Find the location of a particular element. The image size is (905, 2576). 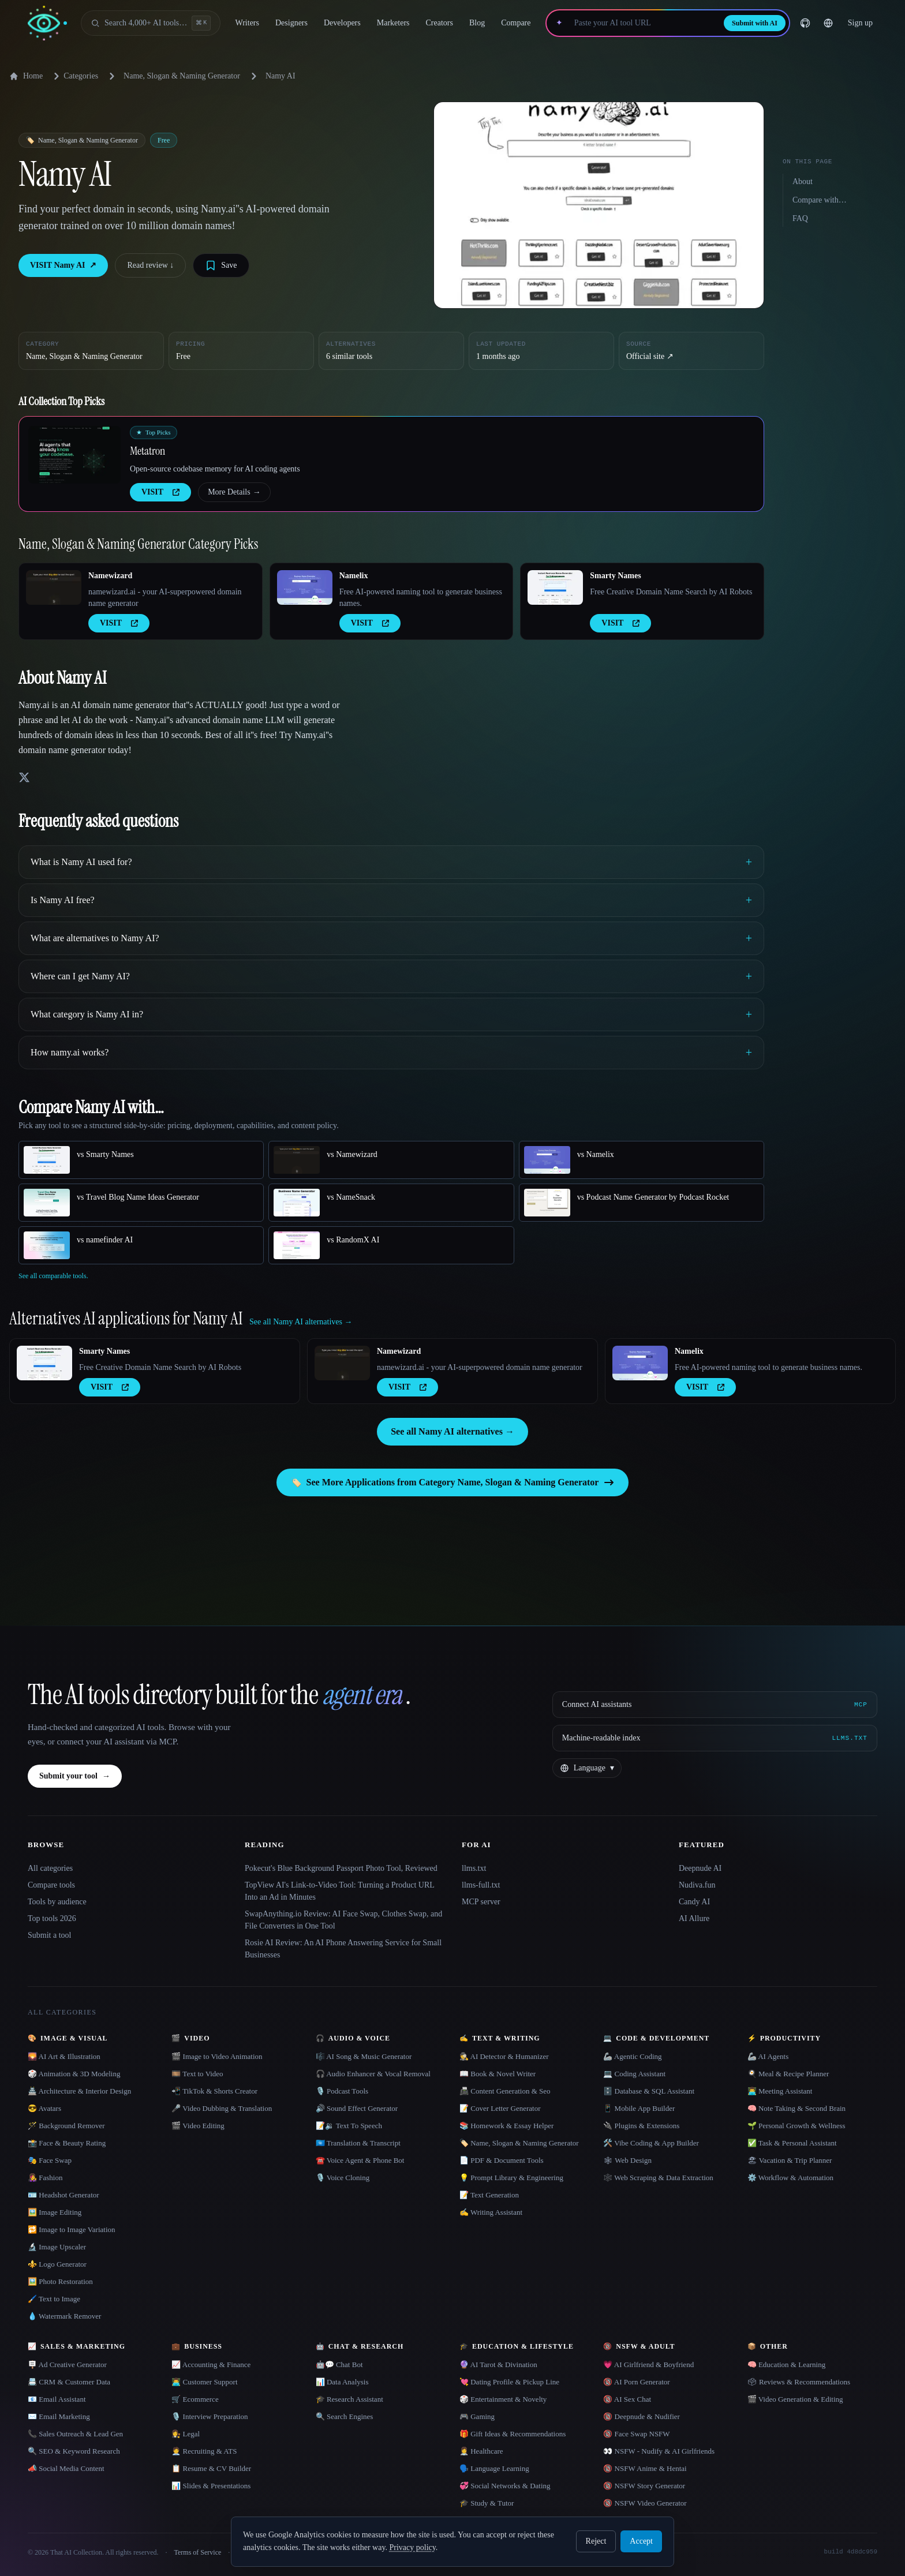

📠 Content Generation & Seo is located at coordinates (505, 2091).